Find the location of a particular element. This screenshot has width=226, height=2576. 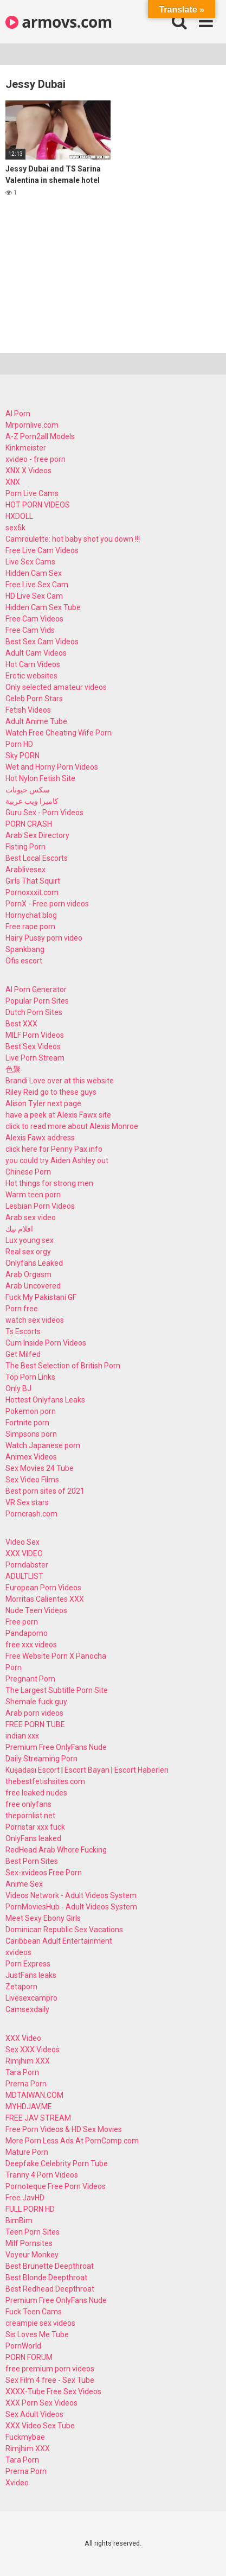

Tranny 4 Porn Videos is located at coordinates (41, 2175).